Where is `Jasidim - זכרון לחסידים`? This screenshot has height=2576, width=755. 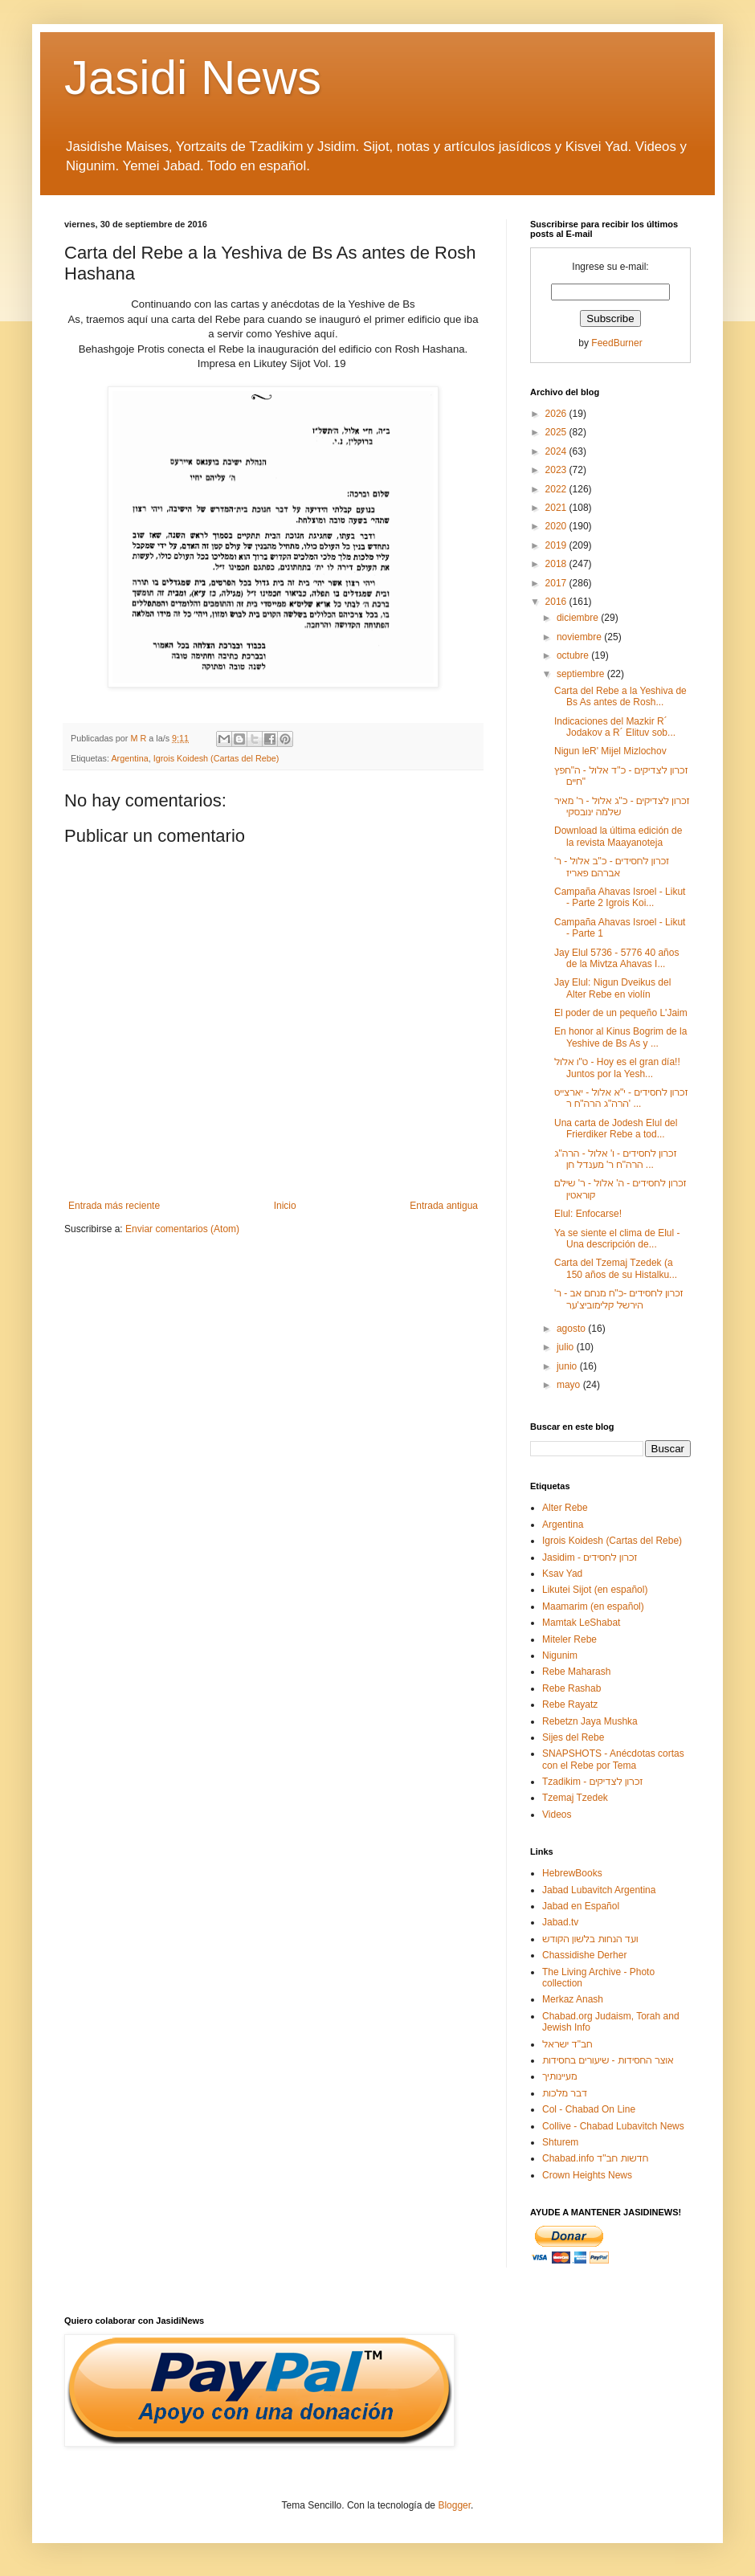 Jasidim - זכרון לחסידים is located at coordinates (590, 1557).